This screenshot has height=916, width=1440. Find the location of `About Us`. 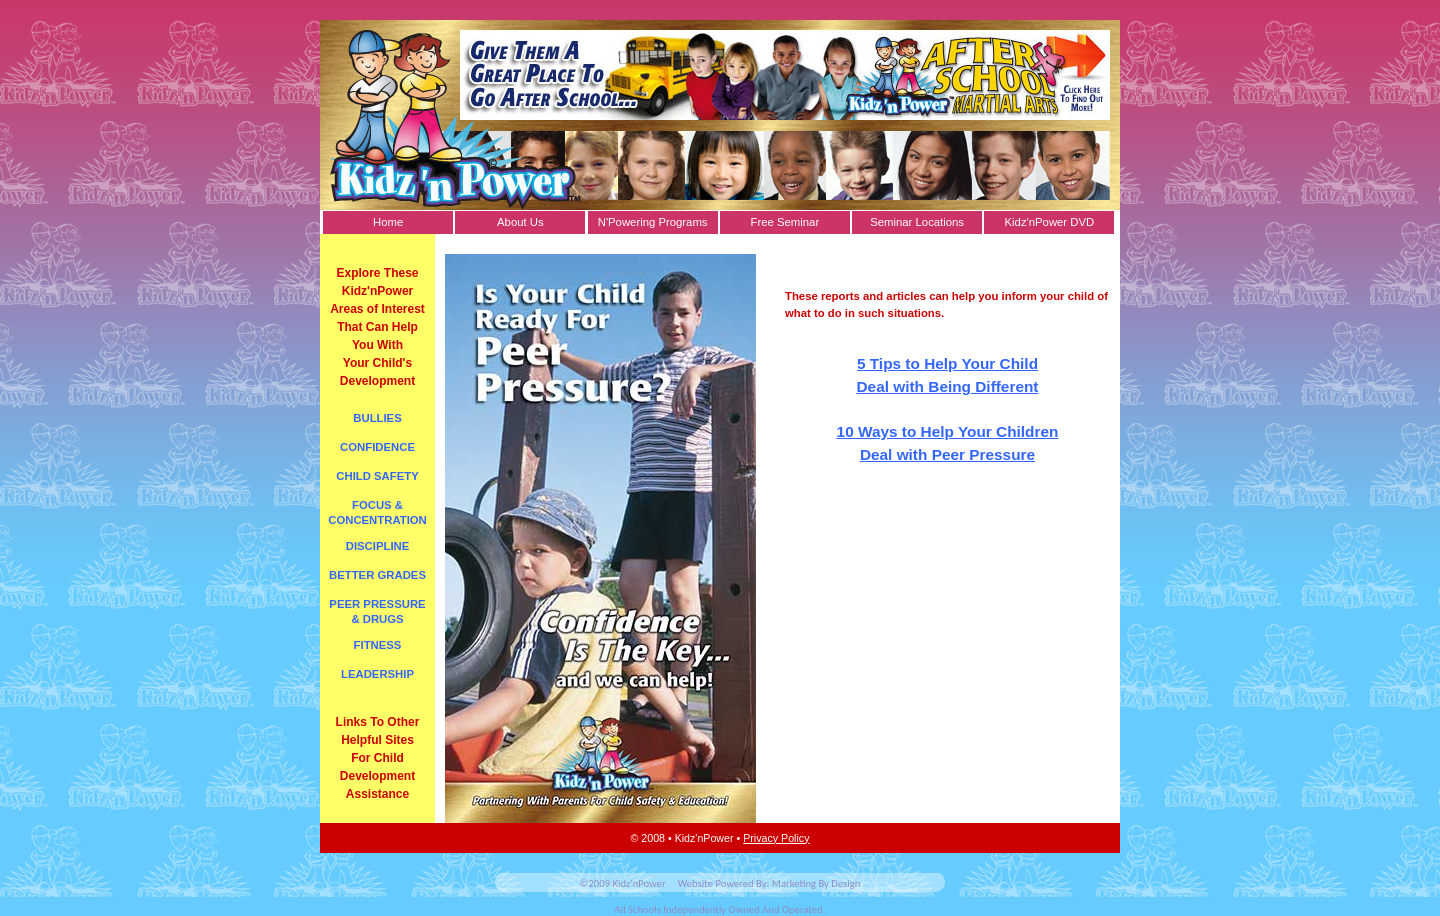

About Us is located at coordinates (520, 222).